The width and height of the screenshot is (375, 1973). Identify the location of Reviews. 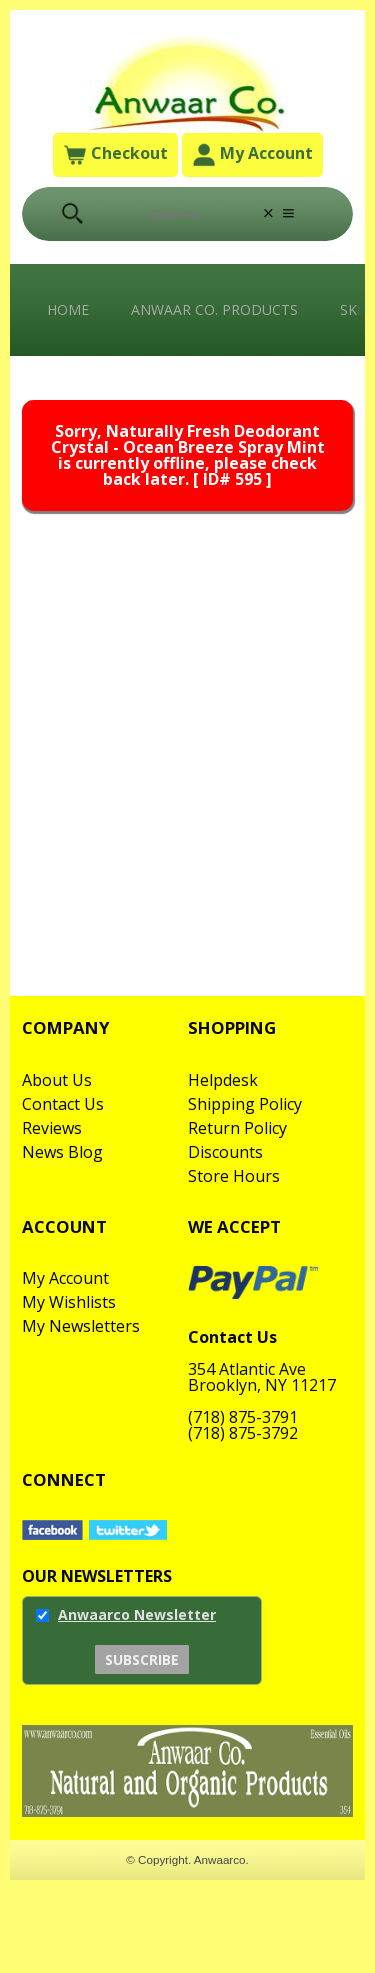
(52, 1128).